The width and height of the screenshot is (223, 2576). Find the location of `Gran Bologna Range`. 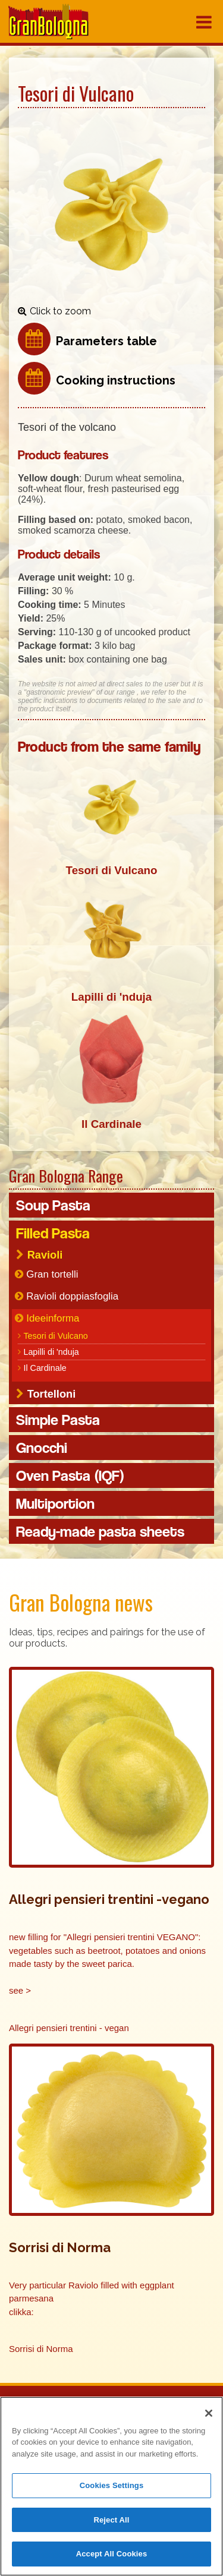

Gran Bologna Range is located at coordinates (66, 1175).